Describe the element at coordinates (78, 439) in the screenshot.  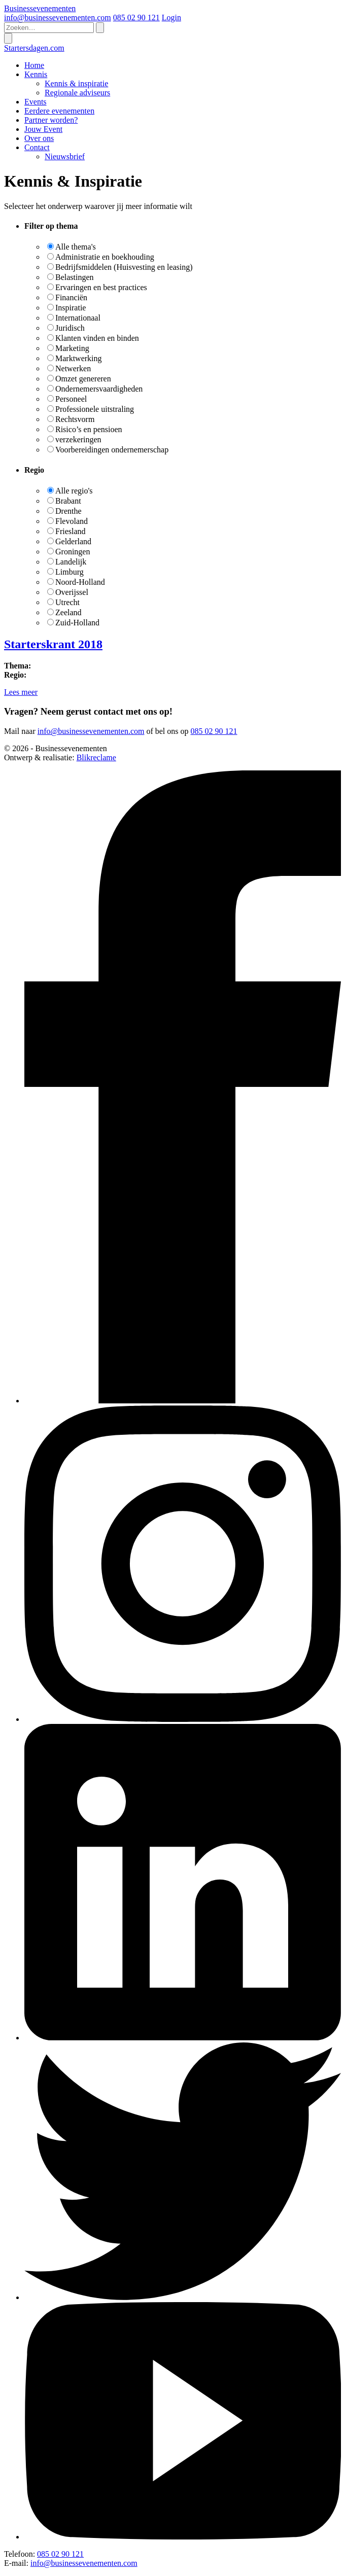
I see `verzekeringen` at that location.